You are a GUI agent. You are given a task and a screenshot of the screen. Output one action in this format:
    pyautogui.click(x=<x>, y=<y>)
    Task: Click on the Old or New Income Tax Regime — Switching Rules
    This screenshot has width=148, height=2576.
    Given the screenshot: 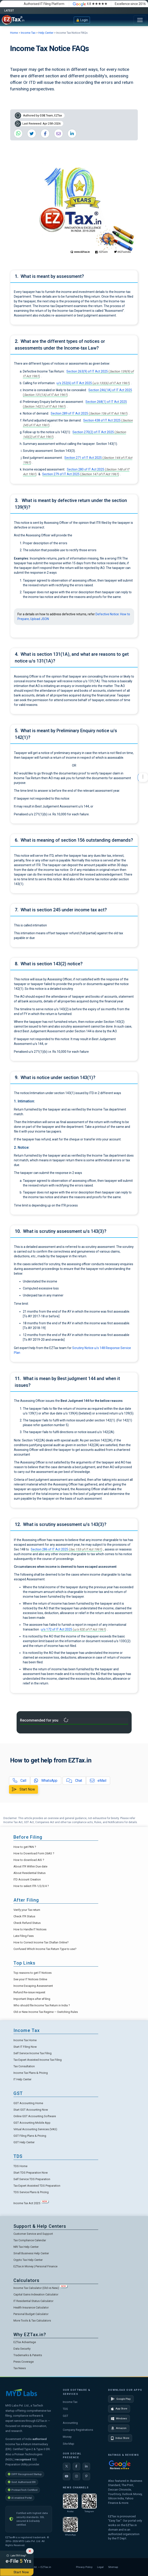 What is the action you would take?
    pyautogui.click(x=45, y=2012)
    